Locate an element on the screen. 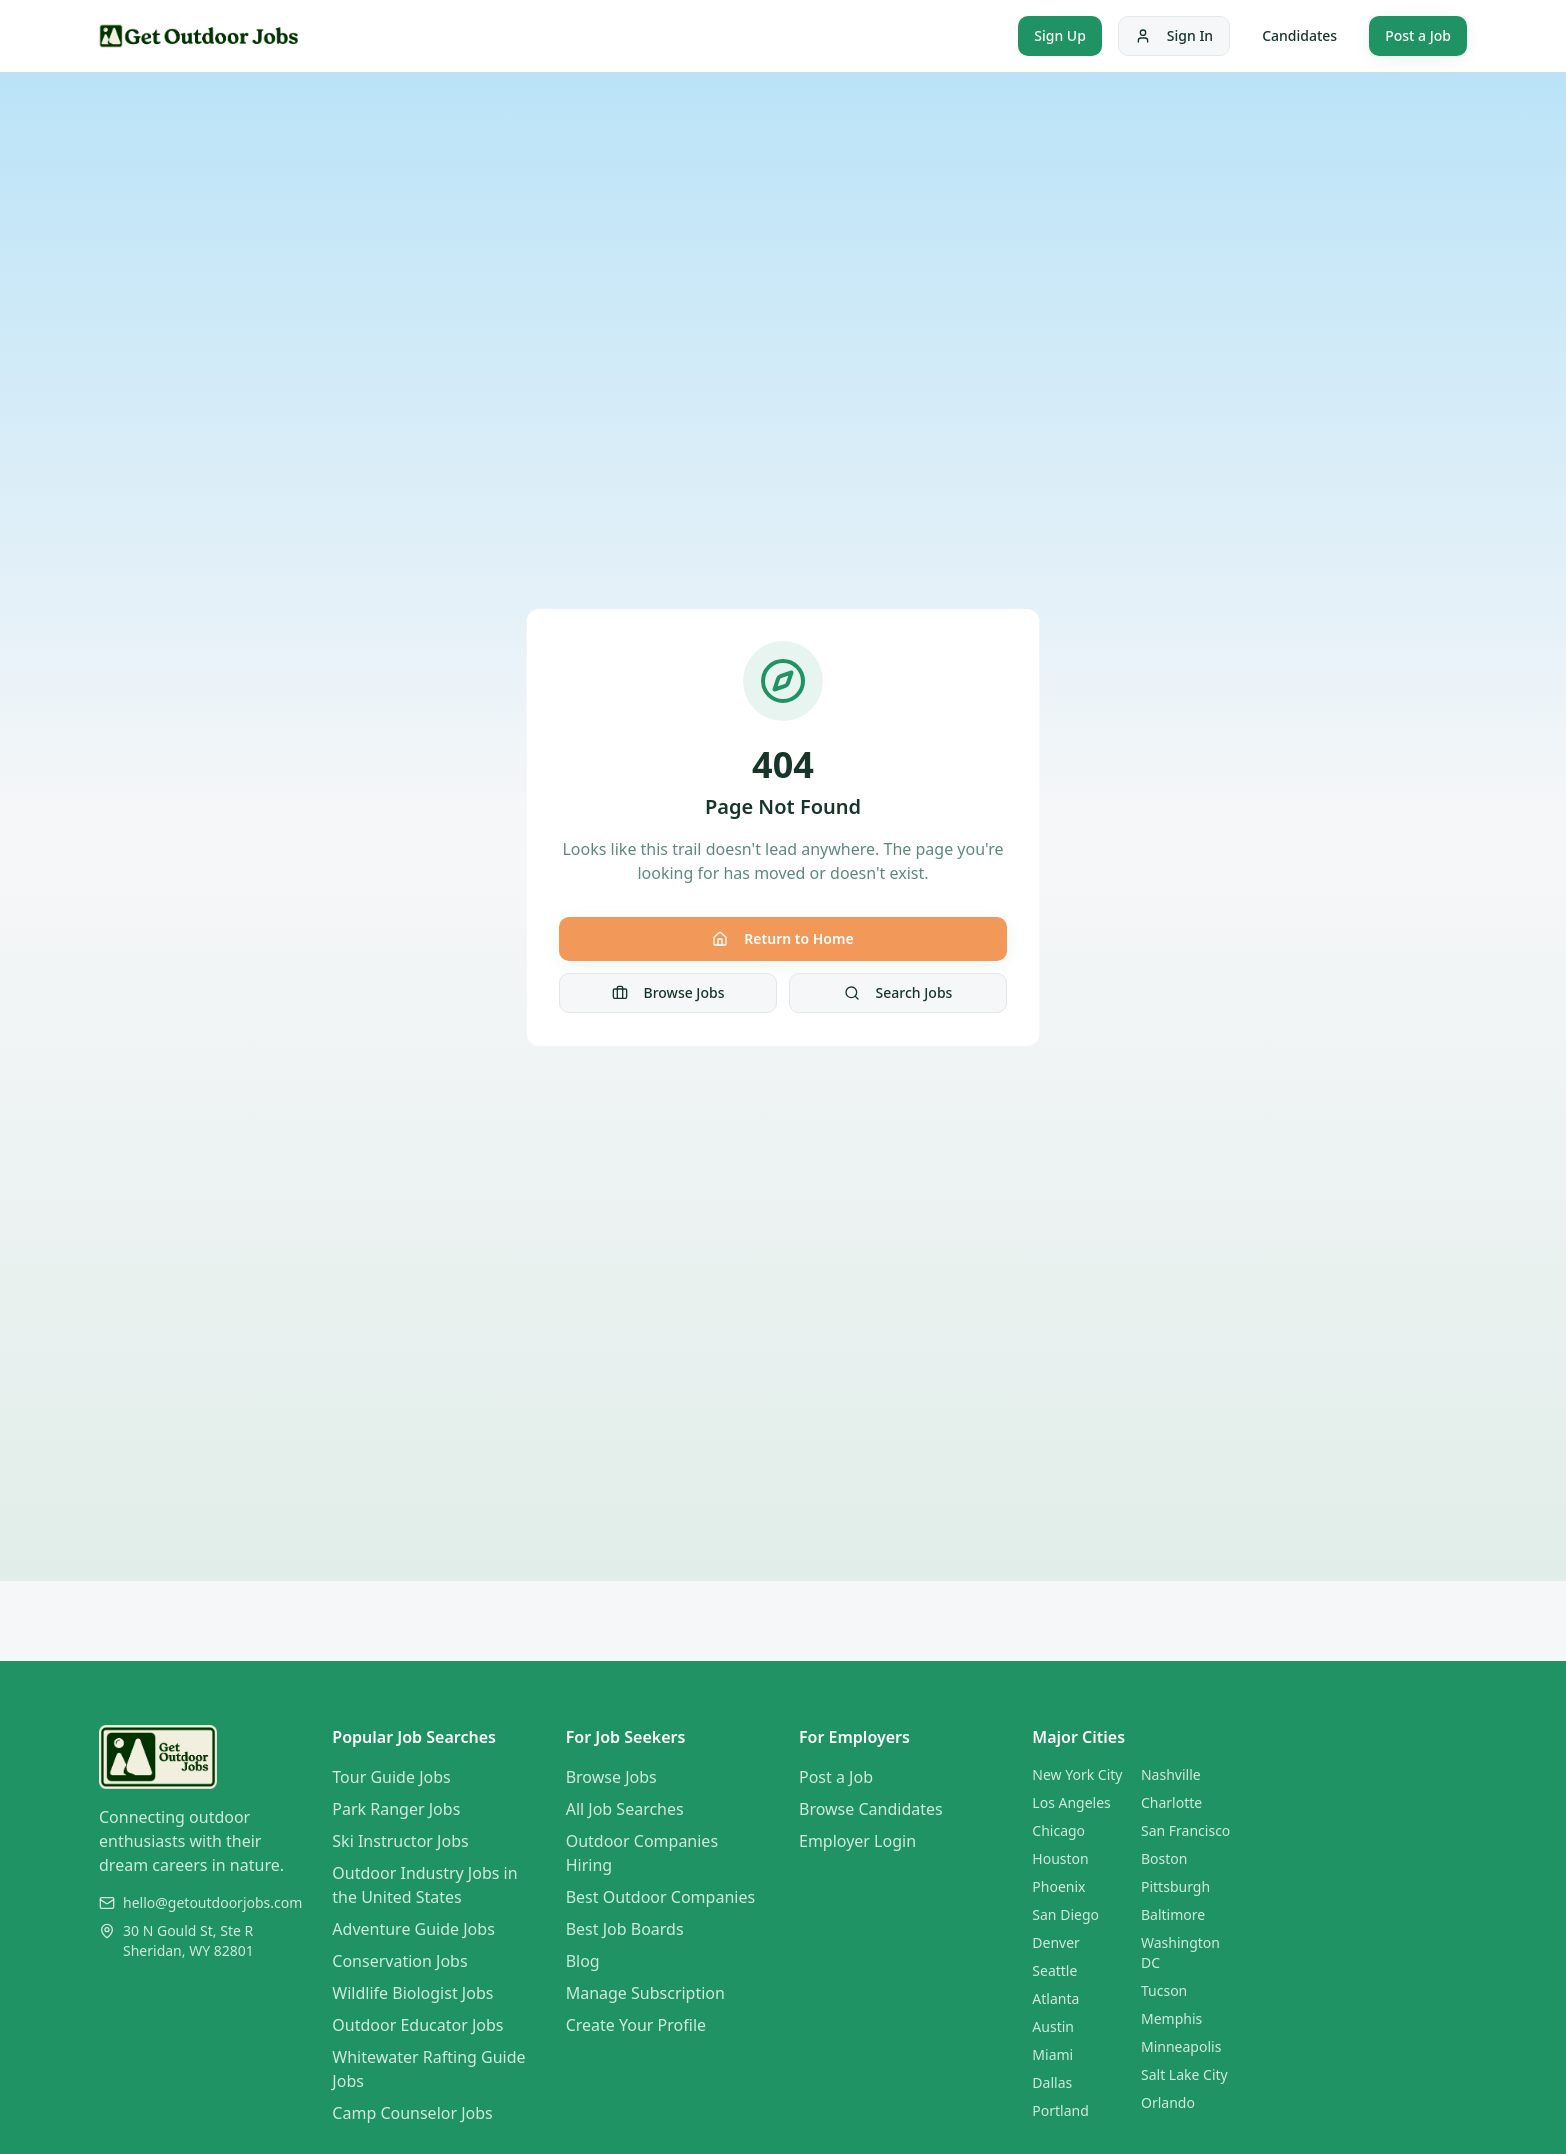  Nashville is located at coordinates (1171, 1774).